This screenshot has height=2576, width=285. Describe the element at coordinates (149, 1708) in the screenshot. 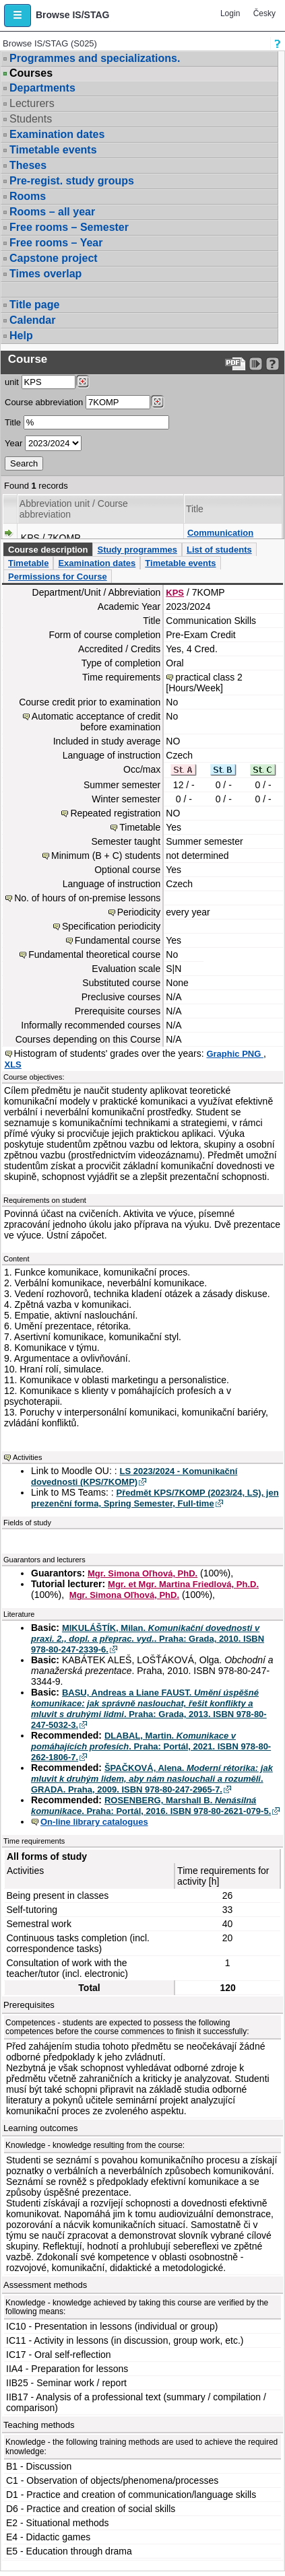

I see `BASU, Andreas a Liane FAUST. . Praha: Grada, 2013. ISBN 978-80-247-5032-3.` at that location.